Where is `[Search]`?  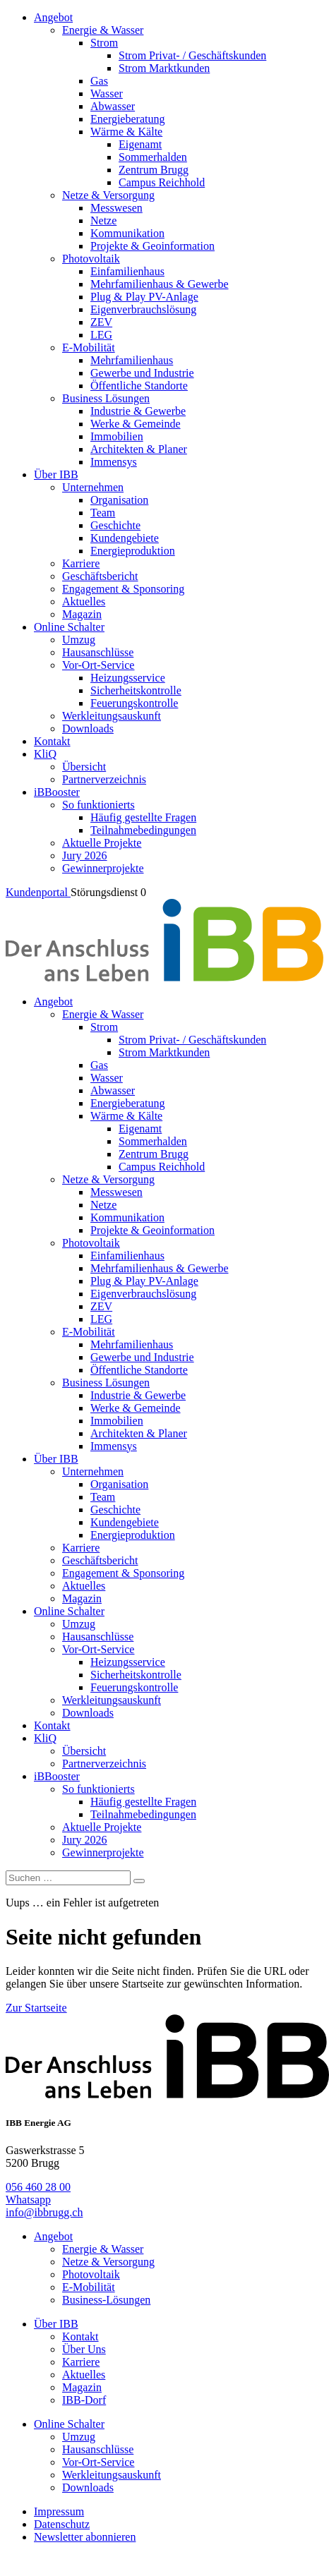 [Search] is located at coordinates (139, 1881).